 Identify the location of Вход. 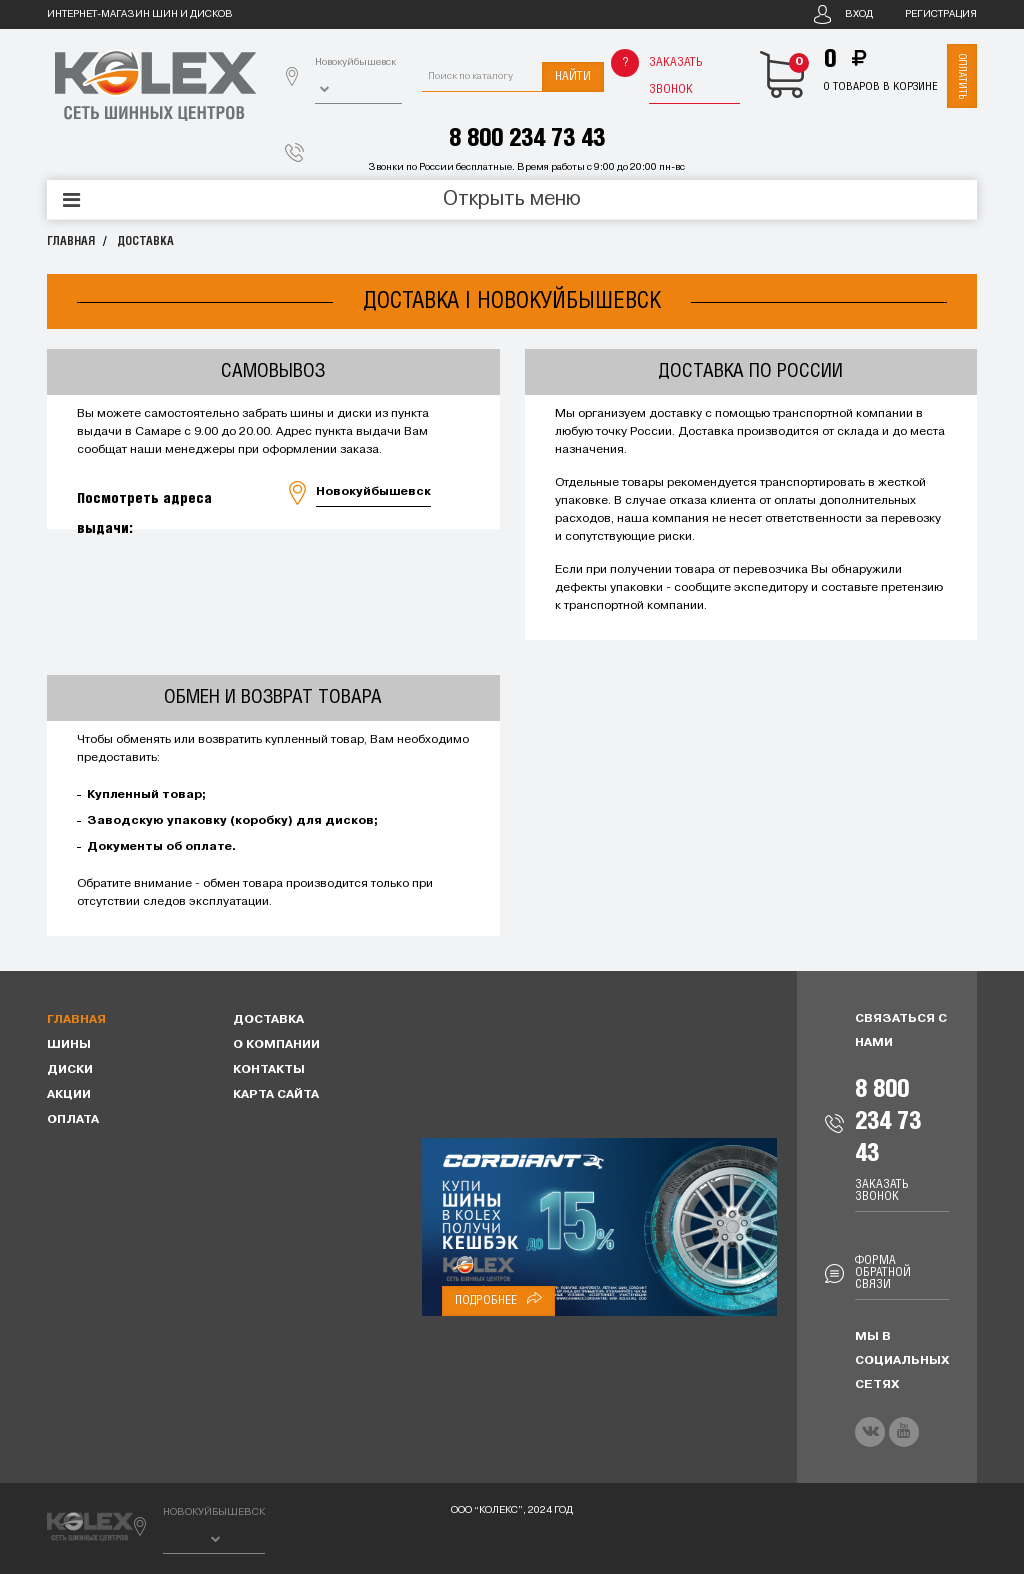
(859, 14).